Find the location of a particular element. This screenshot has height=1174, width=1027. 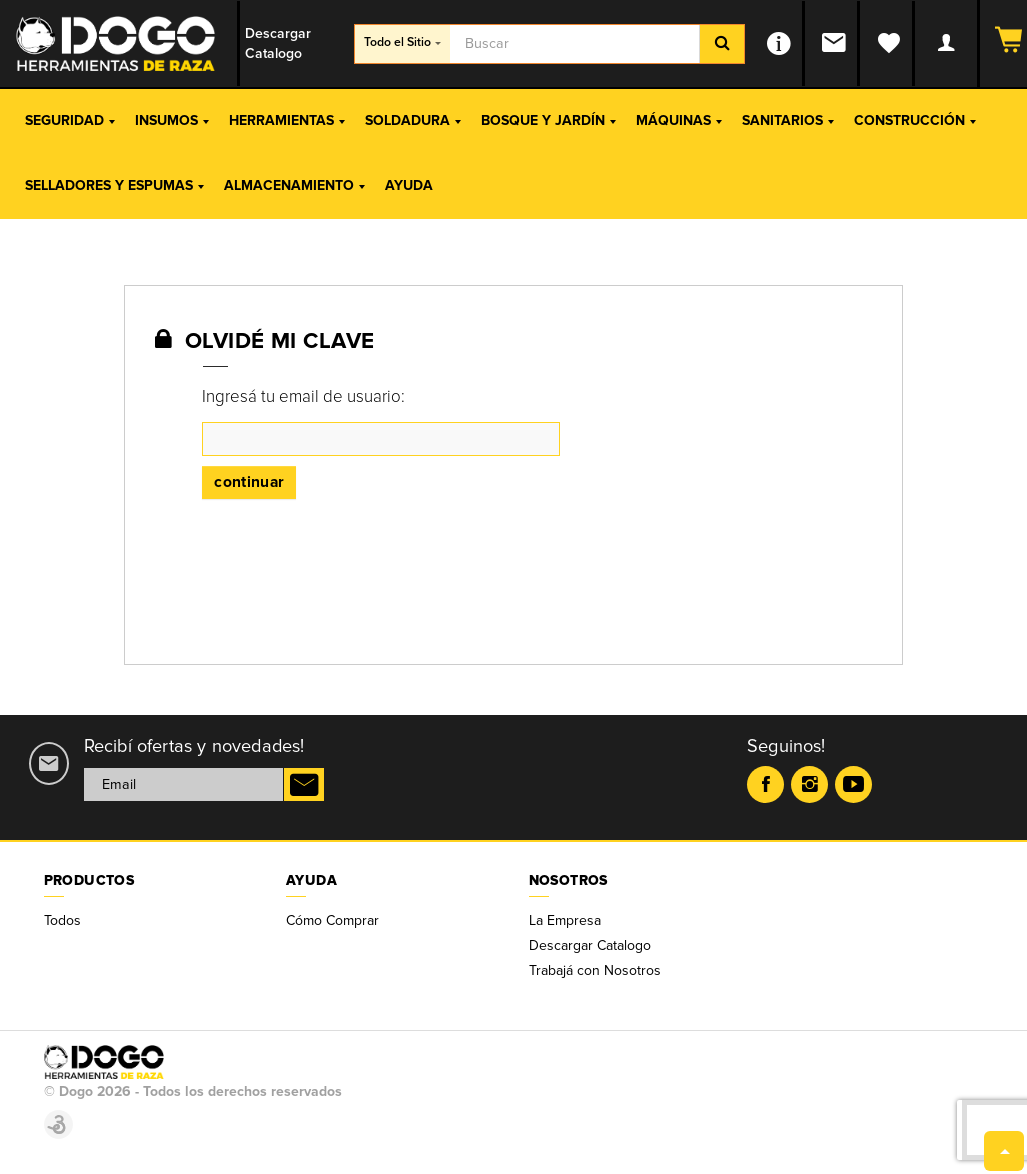

Máquinas is located at coordinates (679, 120).